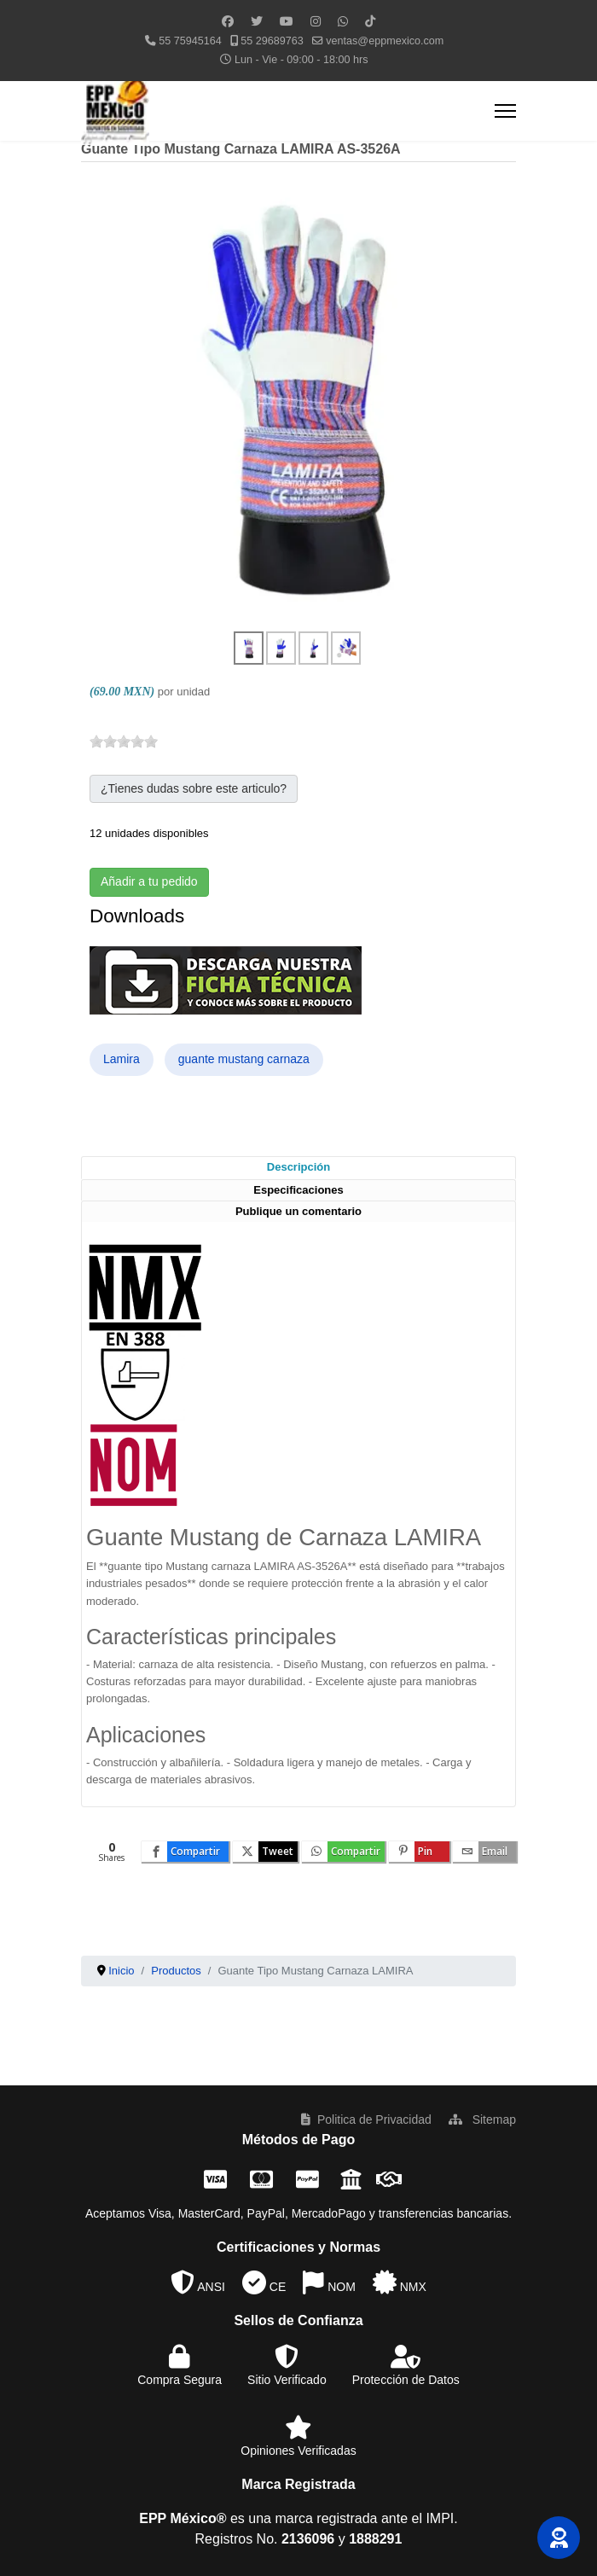 The width and height of the screenshot is (597, 2576). I want to click on 55 29689763, so click(272, 41).